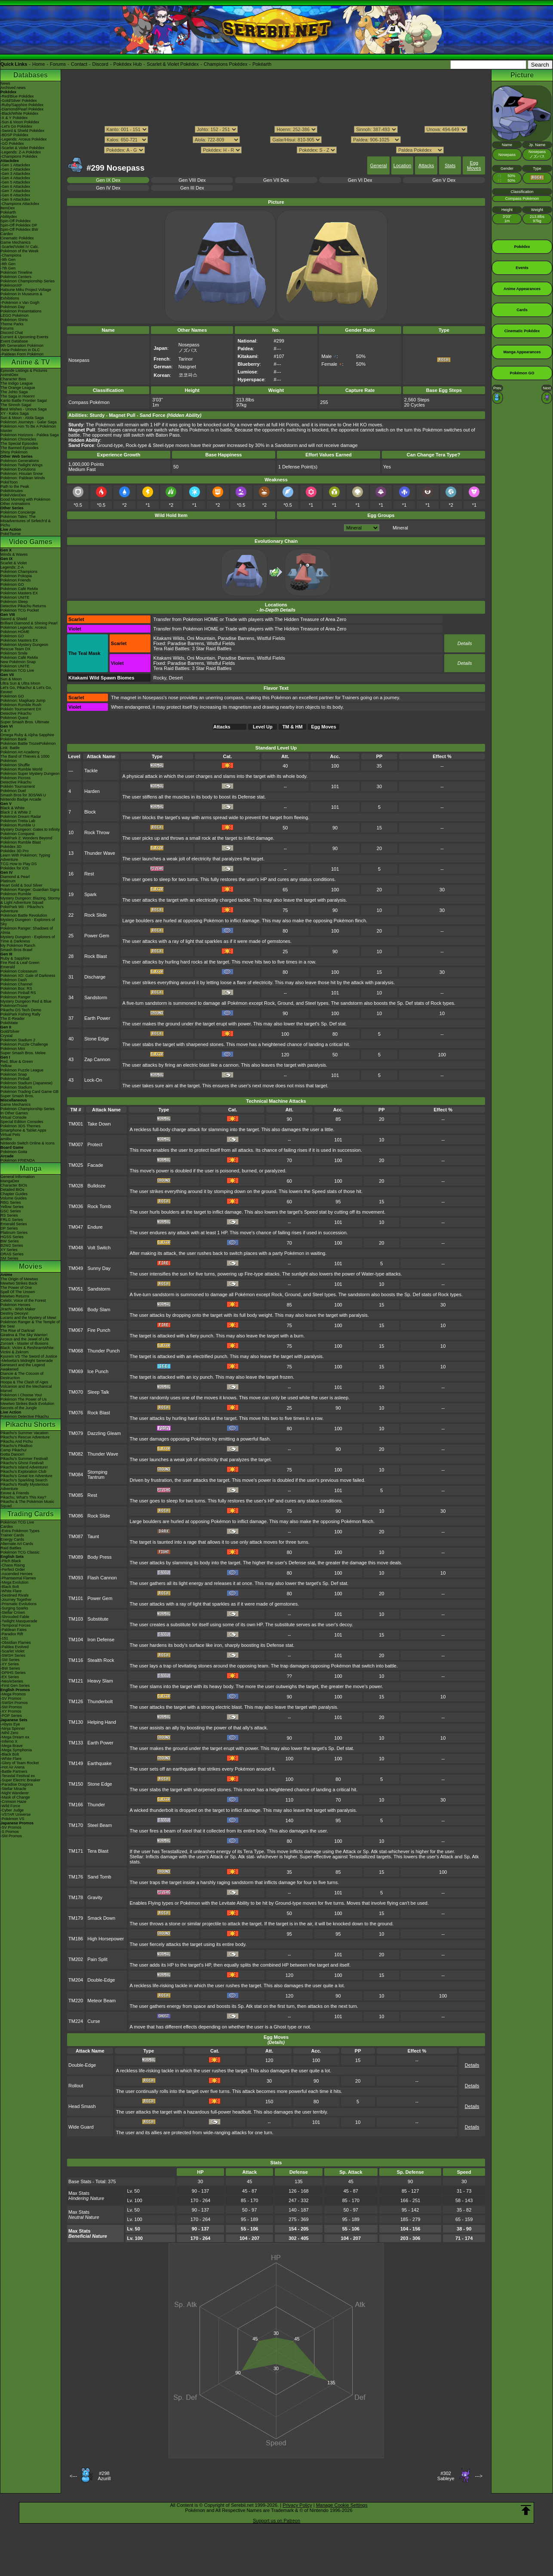  I want to click on TM079, so click(75, 1433).